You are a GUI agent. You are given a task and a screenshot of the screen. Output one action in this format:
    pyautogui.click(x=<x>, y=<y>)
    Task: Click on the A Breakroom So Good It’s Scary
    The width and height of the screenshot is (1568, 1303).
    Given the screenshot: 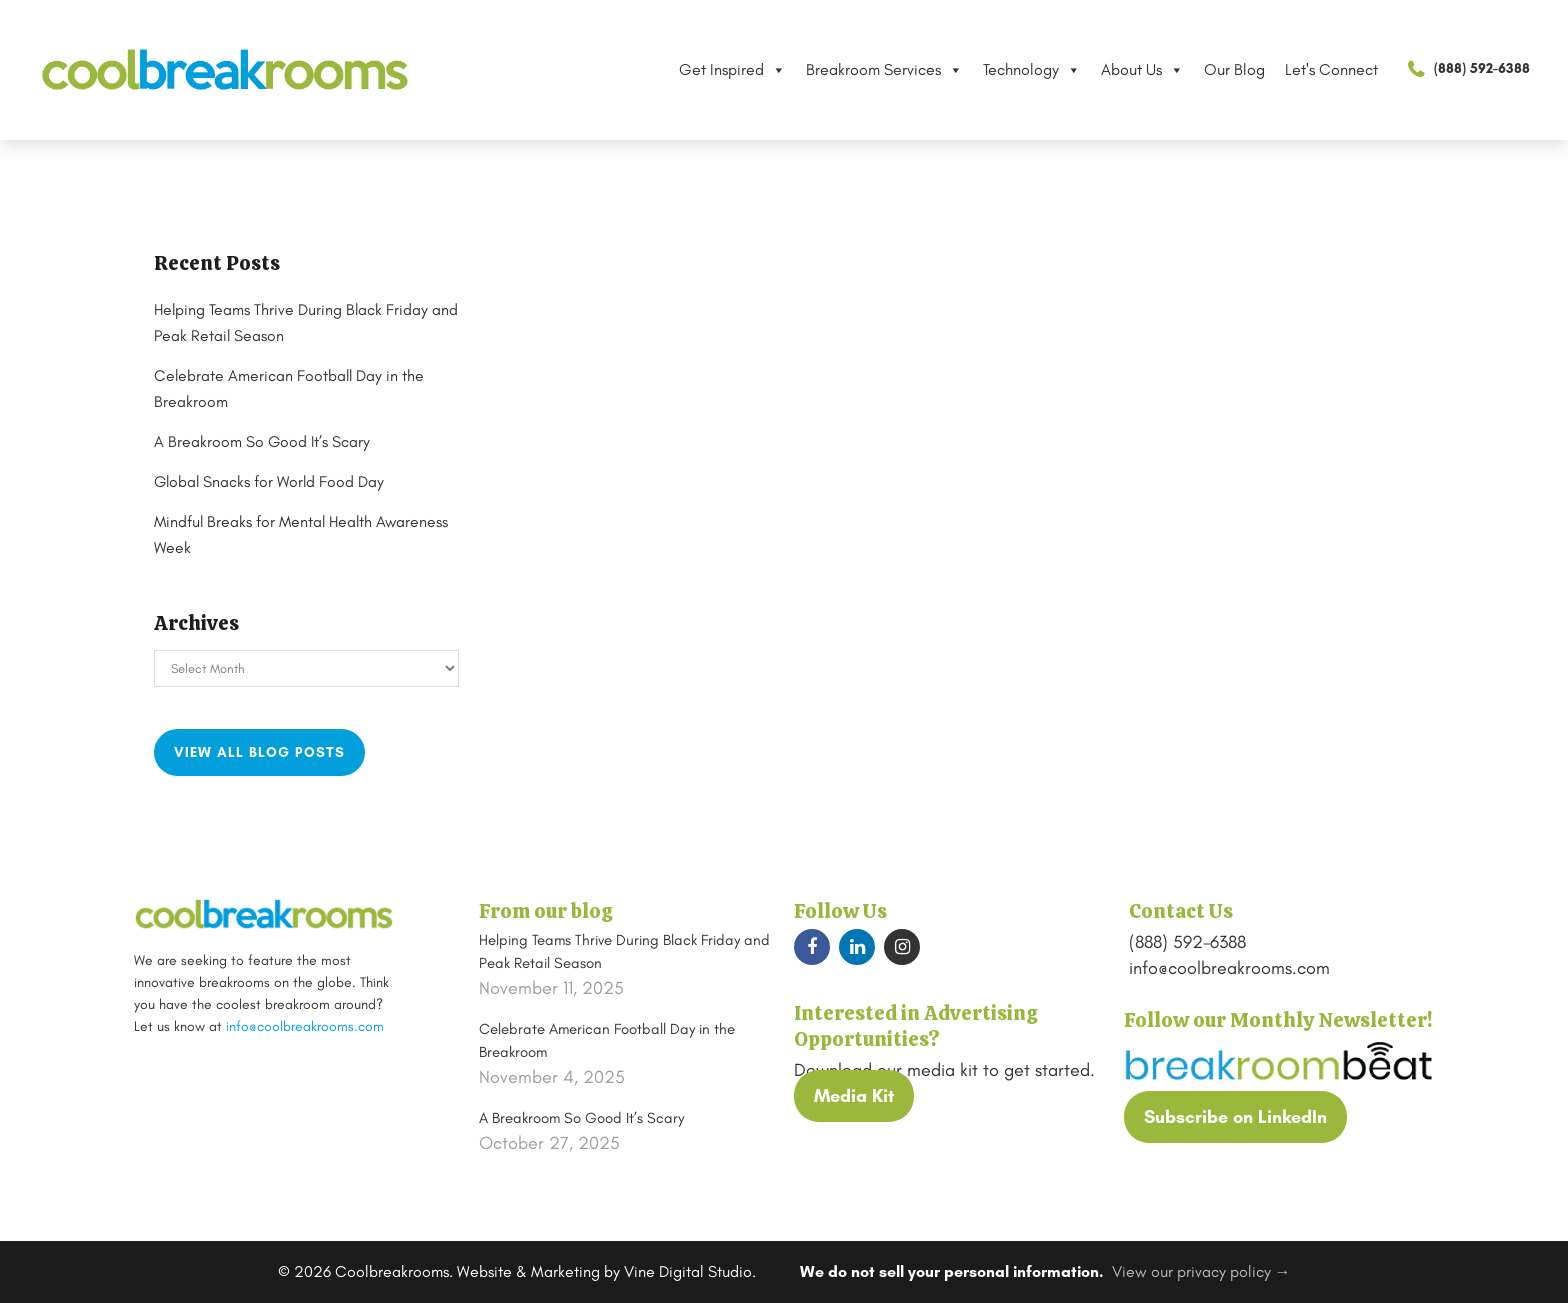 What is the action you would take?
    pyautogui.click(x=278, y=442)
    